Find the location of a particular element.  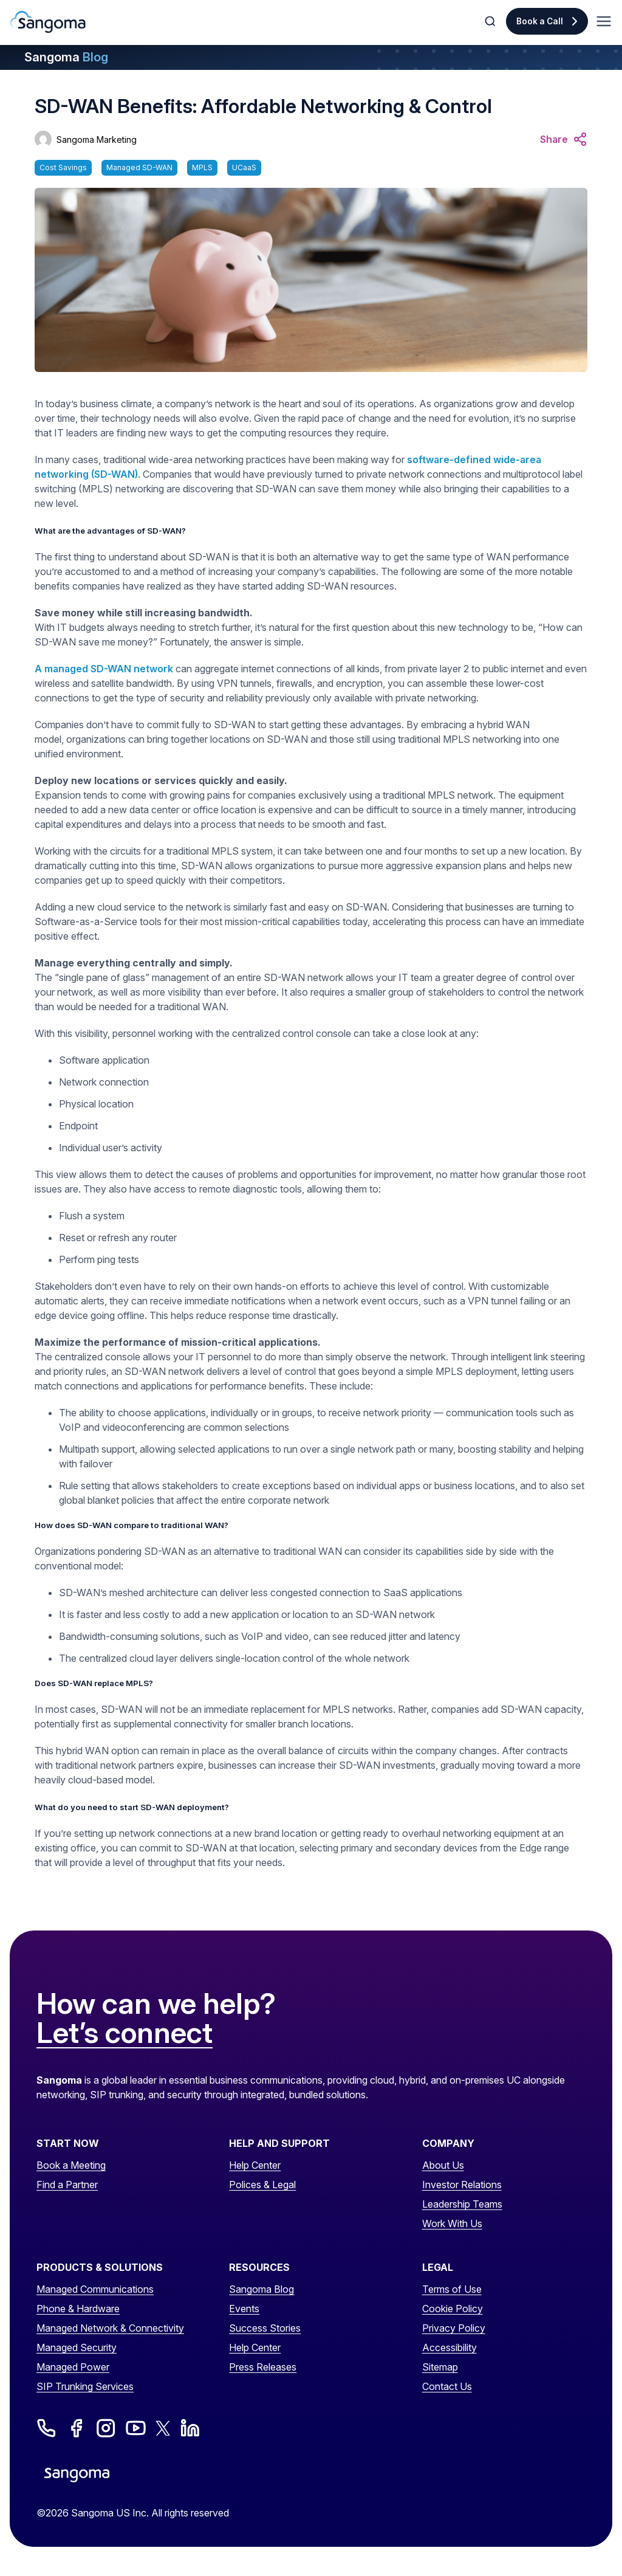

Contact Us is located at coordinates (447, 2386).